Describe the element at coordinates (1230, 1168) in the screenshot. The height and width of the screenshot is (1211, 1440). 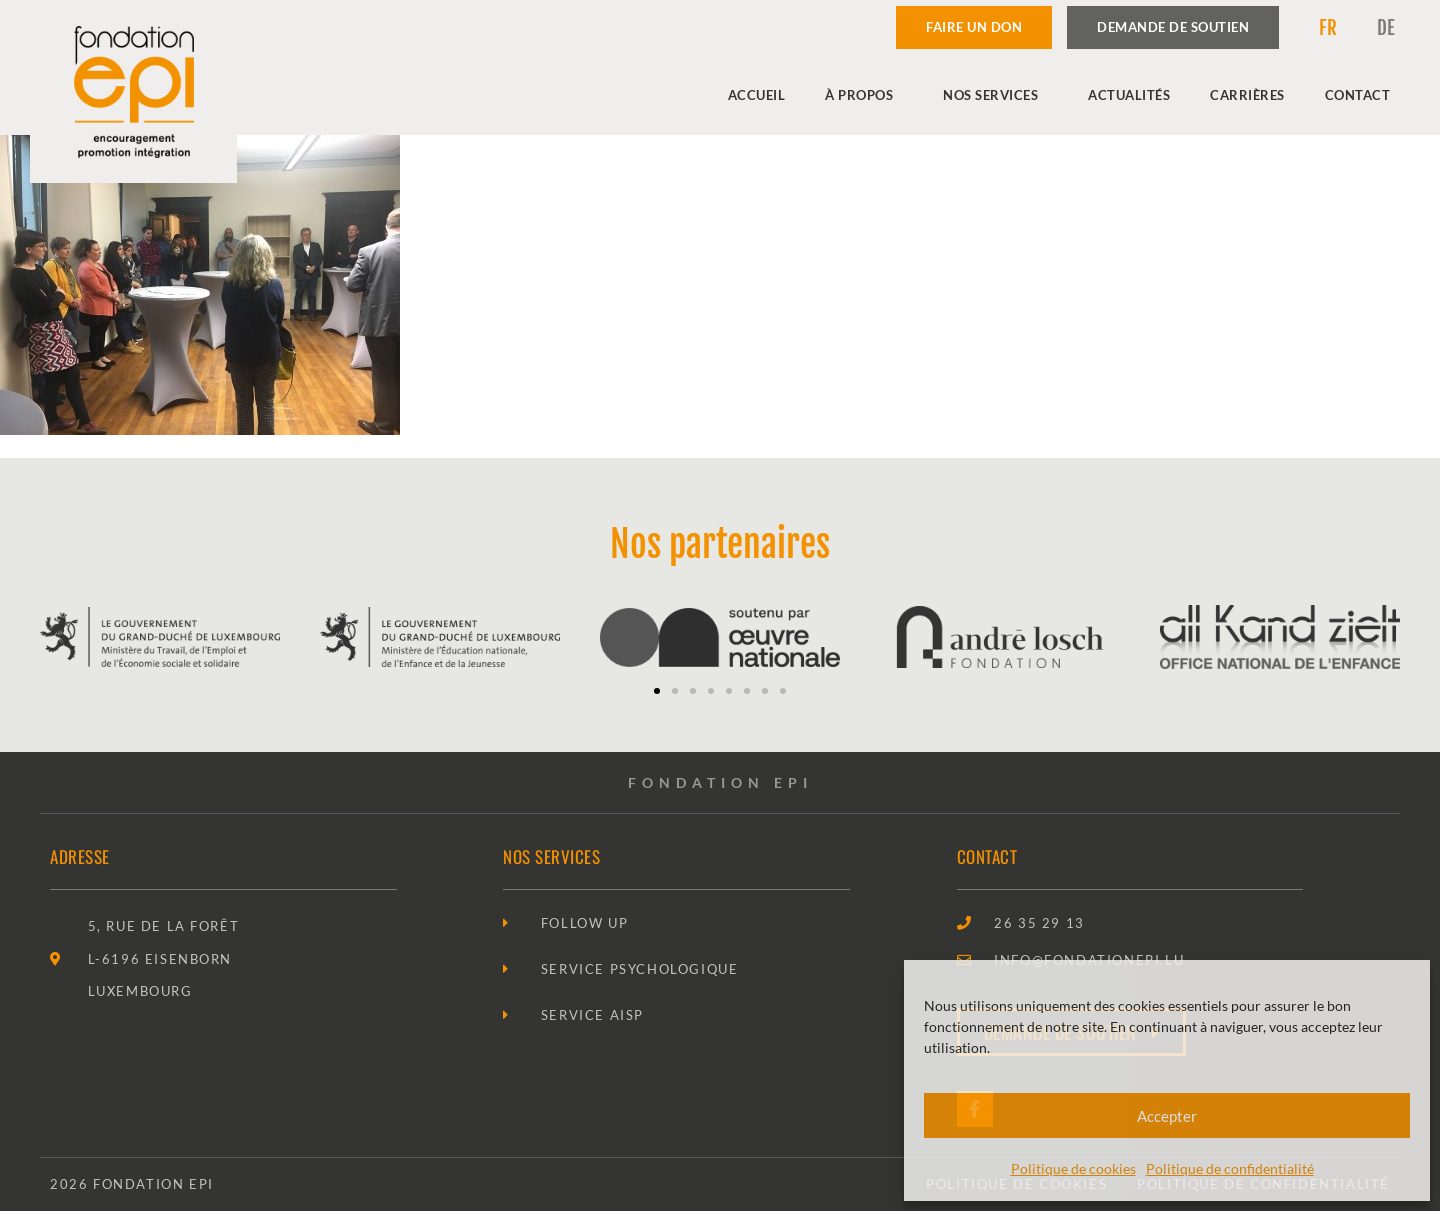
I see `Politique de confidentialité` at that location.